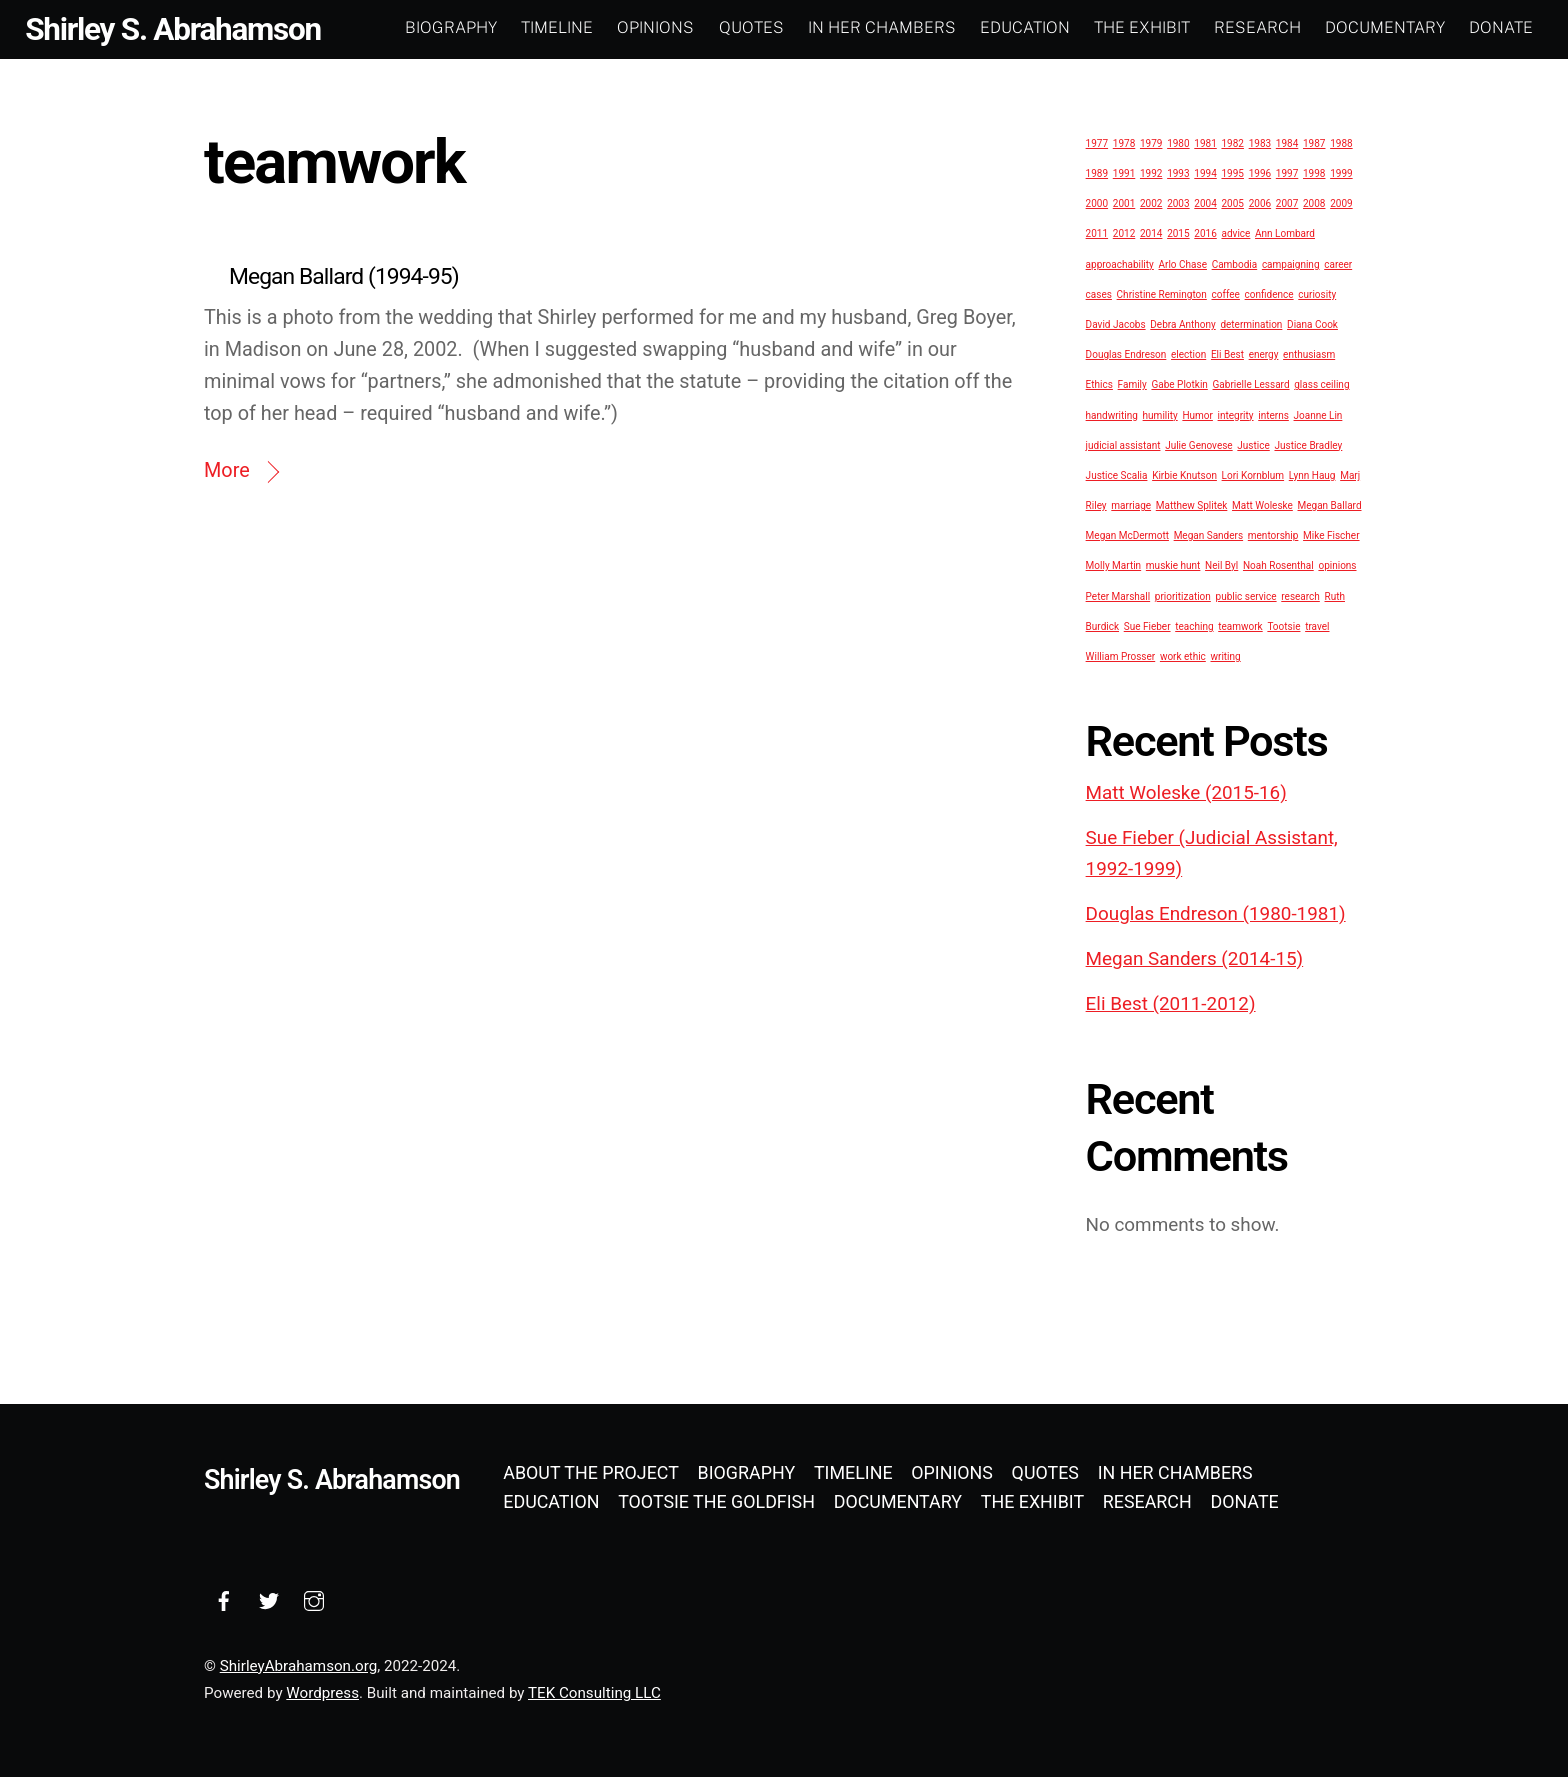 The height and width of the screenshot is (1780, 1568). What do you see at coordinates (448, 27) in the screenshot?
I see `Biography` at bounding box center [448, 27].